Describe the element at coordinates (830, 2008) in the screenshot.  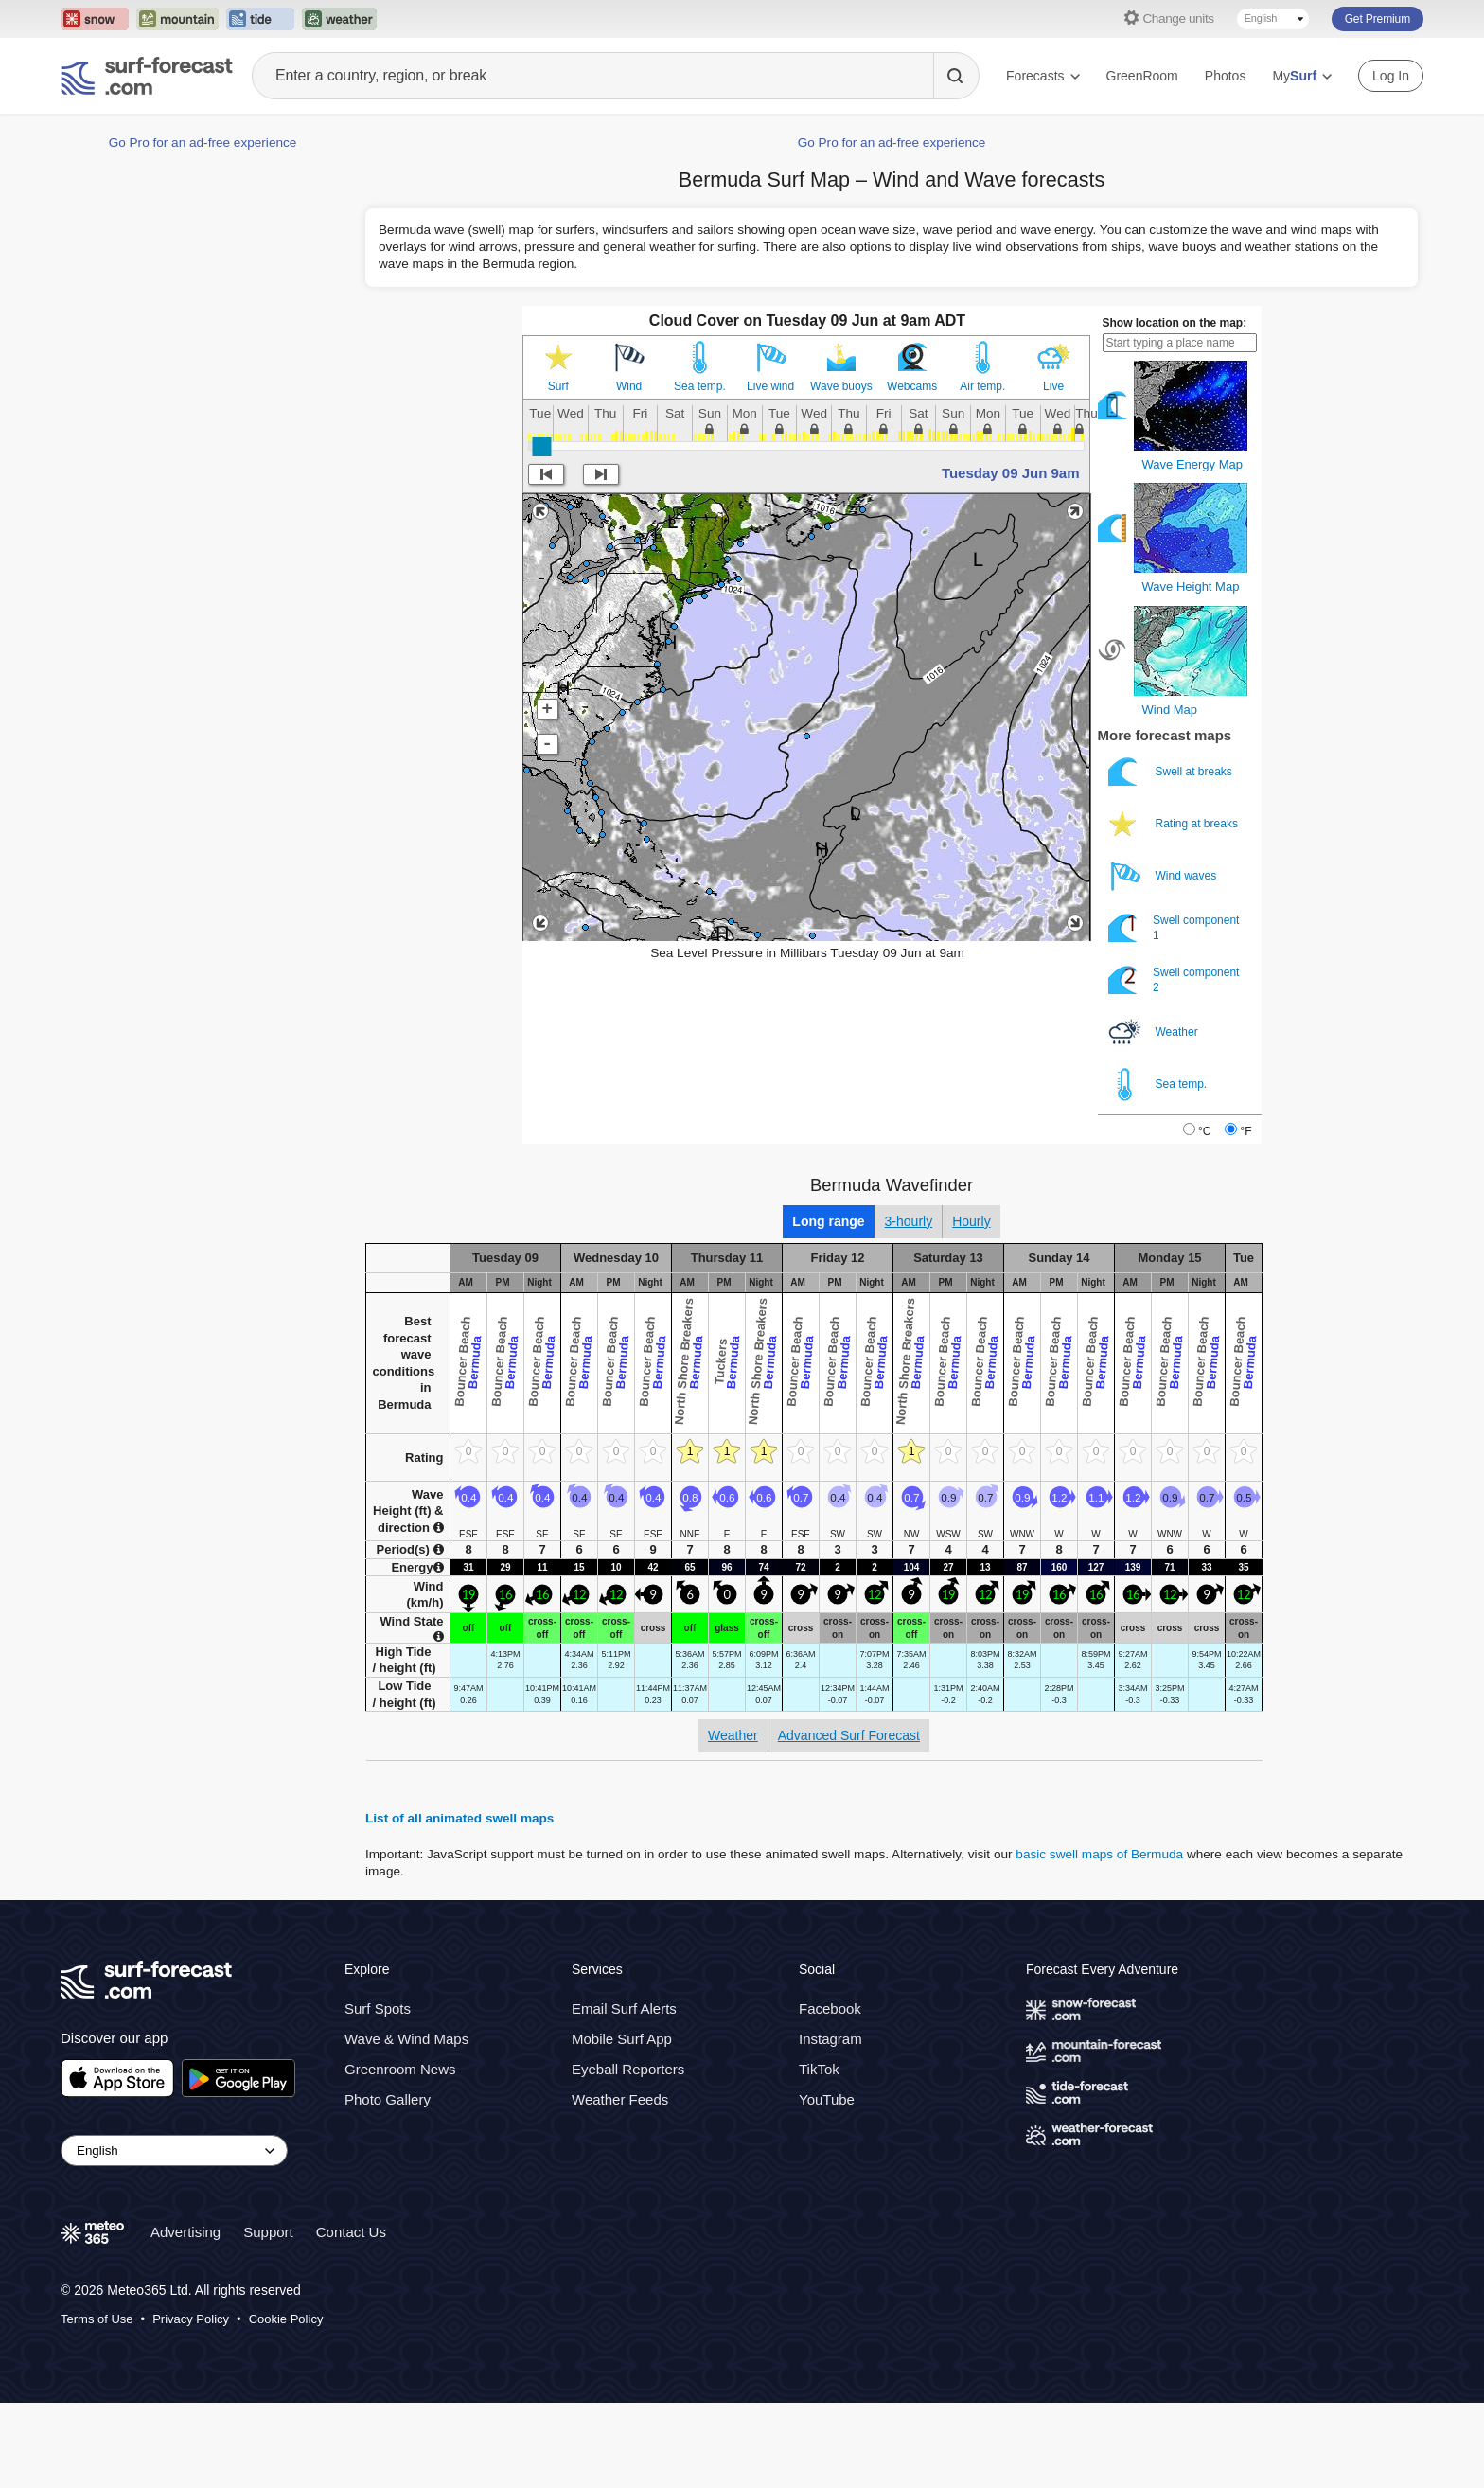
I see `Facebook` at that location.